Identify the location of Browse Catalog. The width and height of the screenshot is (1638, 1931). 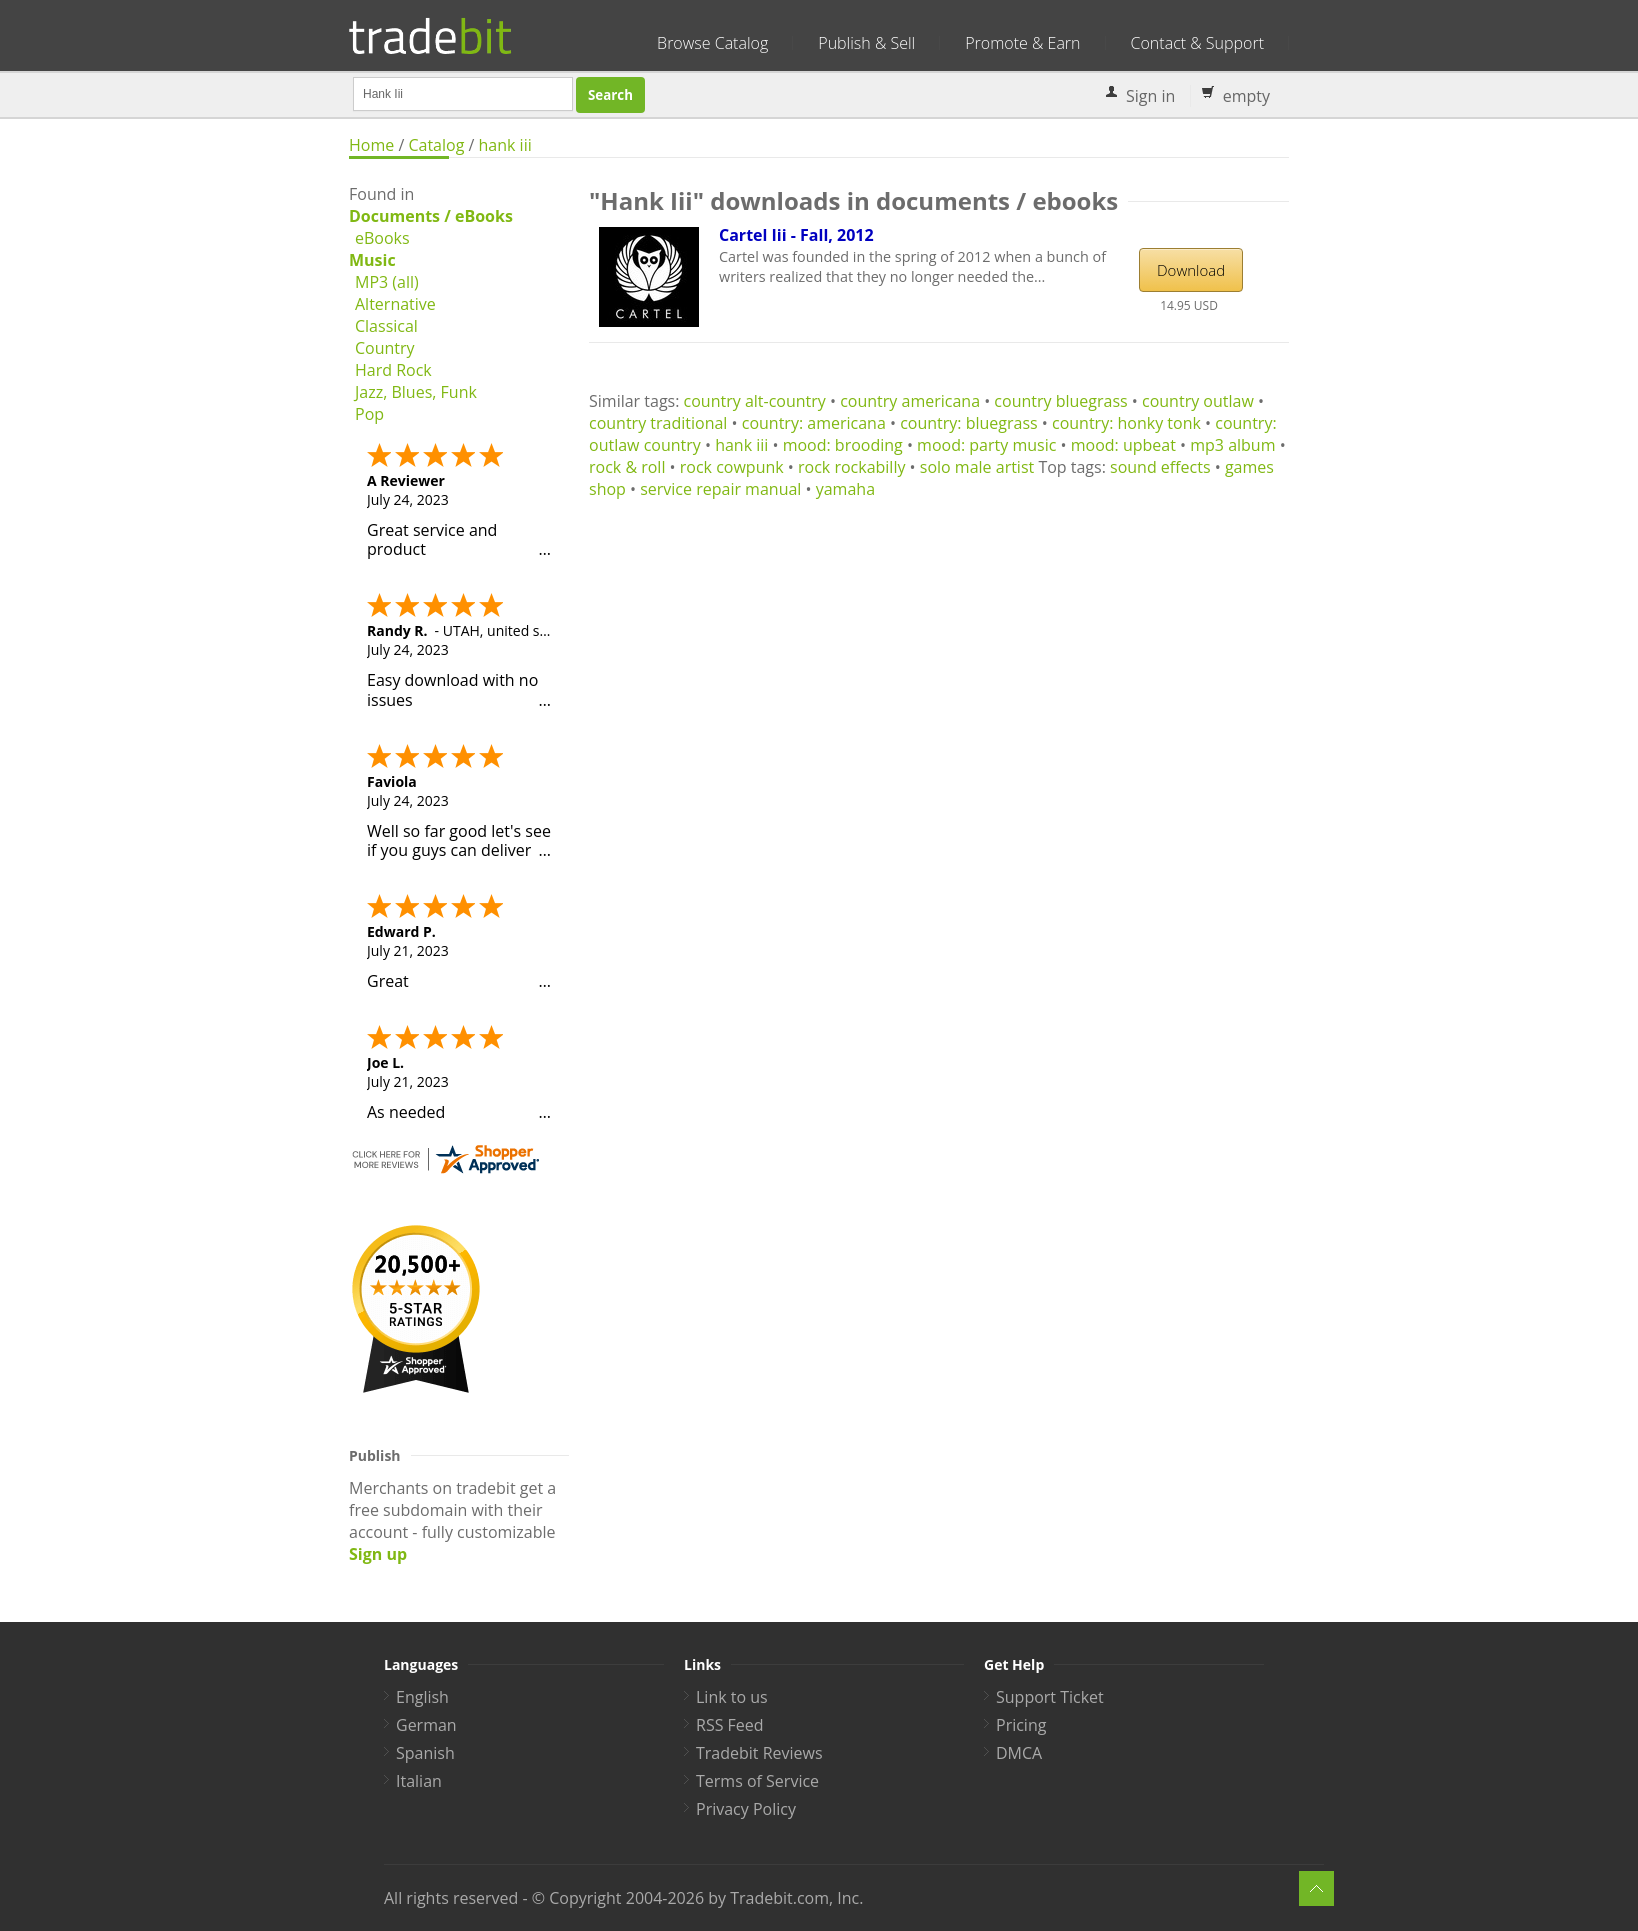
(712, 43).